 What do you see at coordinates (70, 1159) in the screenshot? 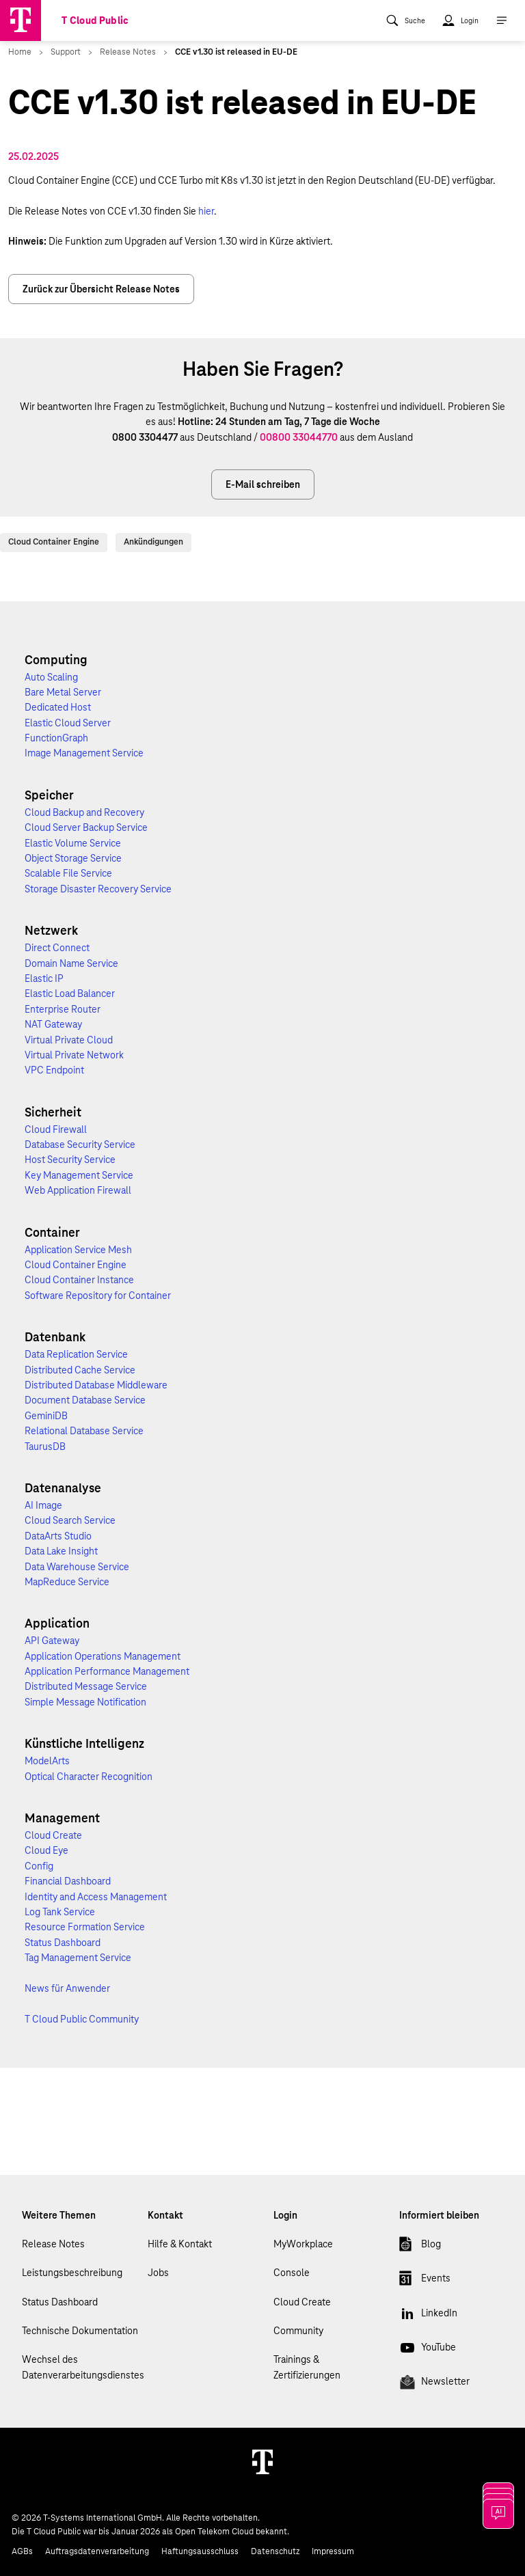
I see `Host Security Service` at bounding box center [70, 1159].